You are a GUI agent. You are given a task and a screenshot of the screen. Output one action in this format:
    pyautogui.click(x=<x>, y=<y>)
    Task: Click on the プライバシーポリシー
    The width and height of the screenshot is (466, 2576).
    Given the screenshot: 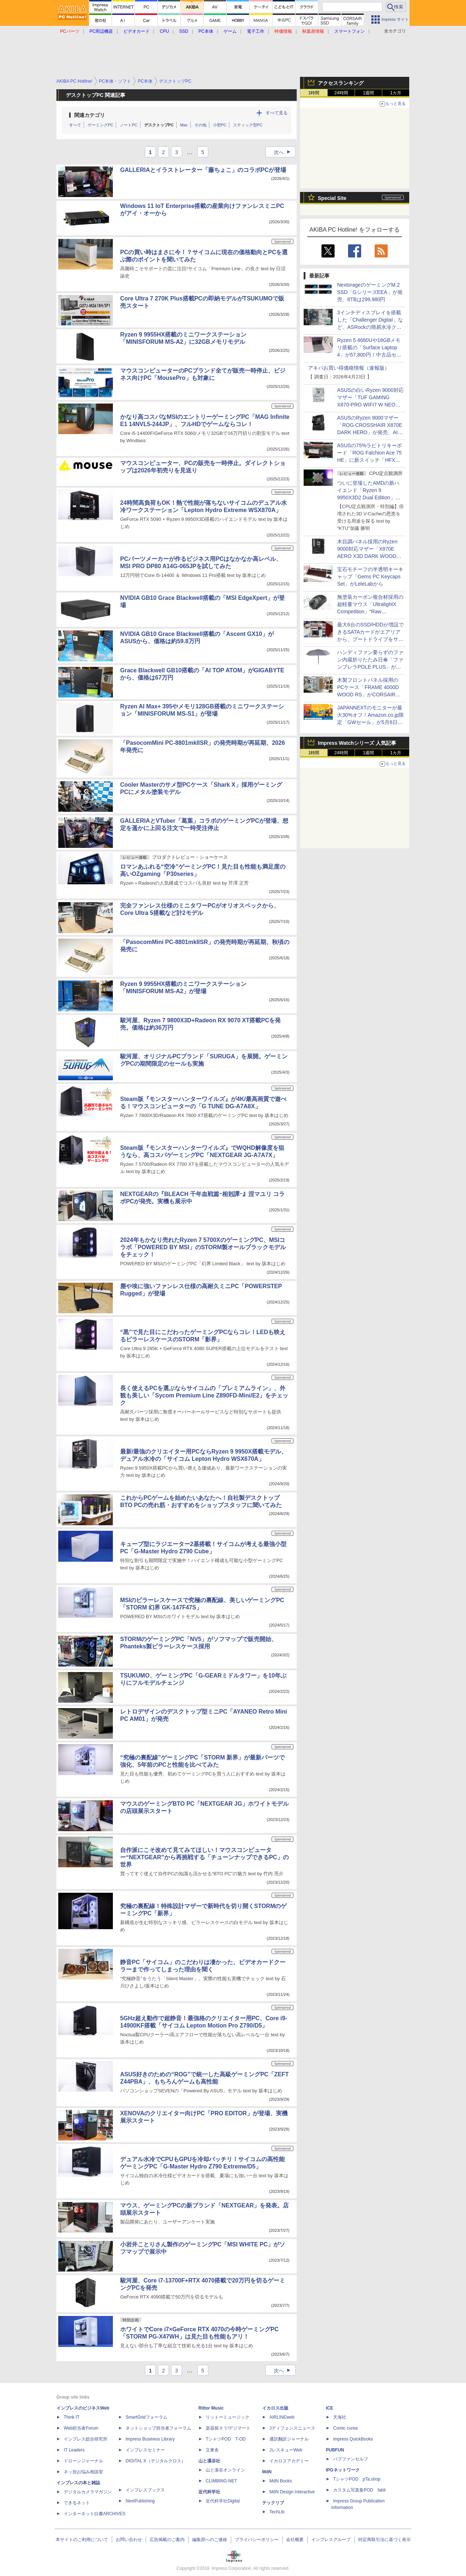 What is the action you would take?
    pyautogui.click(x=257, y=2539)
    